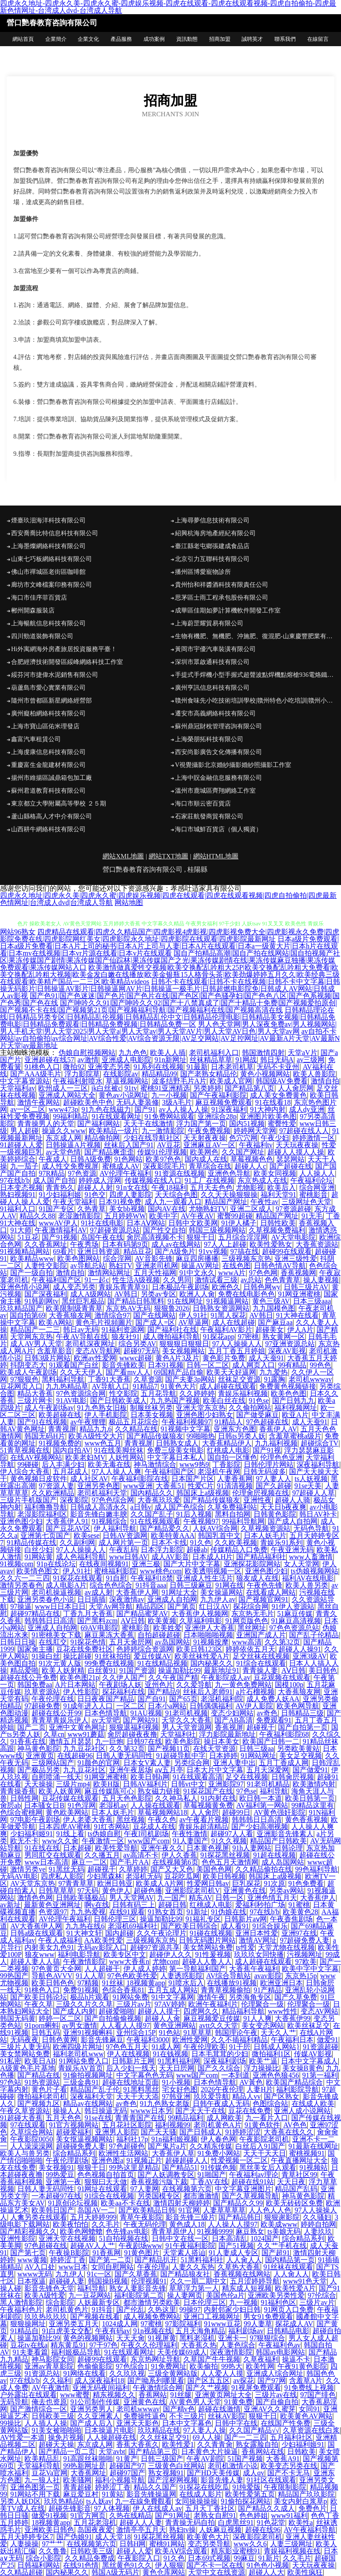 The width and height of the screenshot is (341, 2576). What do you see at coordinates (126, 1457) in the screenshot?
I see `人妖性网站` at bounding box center [126, 1457].